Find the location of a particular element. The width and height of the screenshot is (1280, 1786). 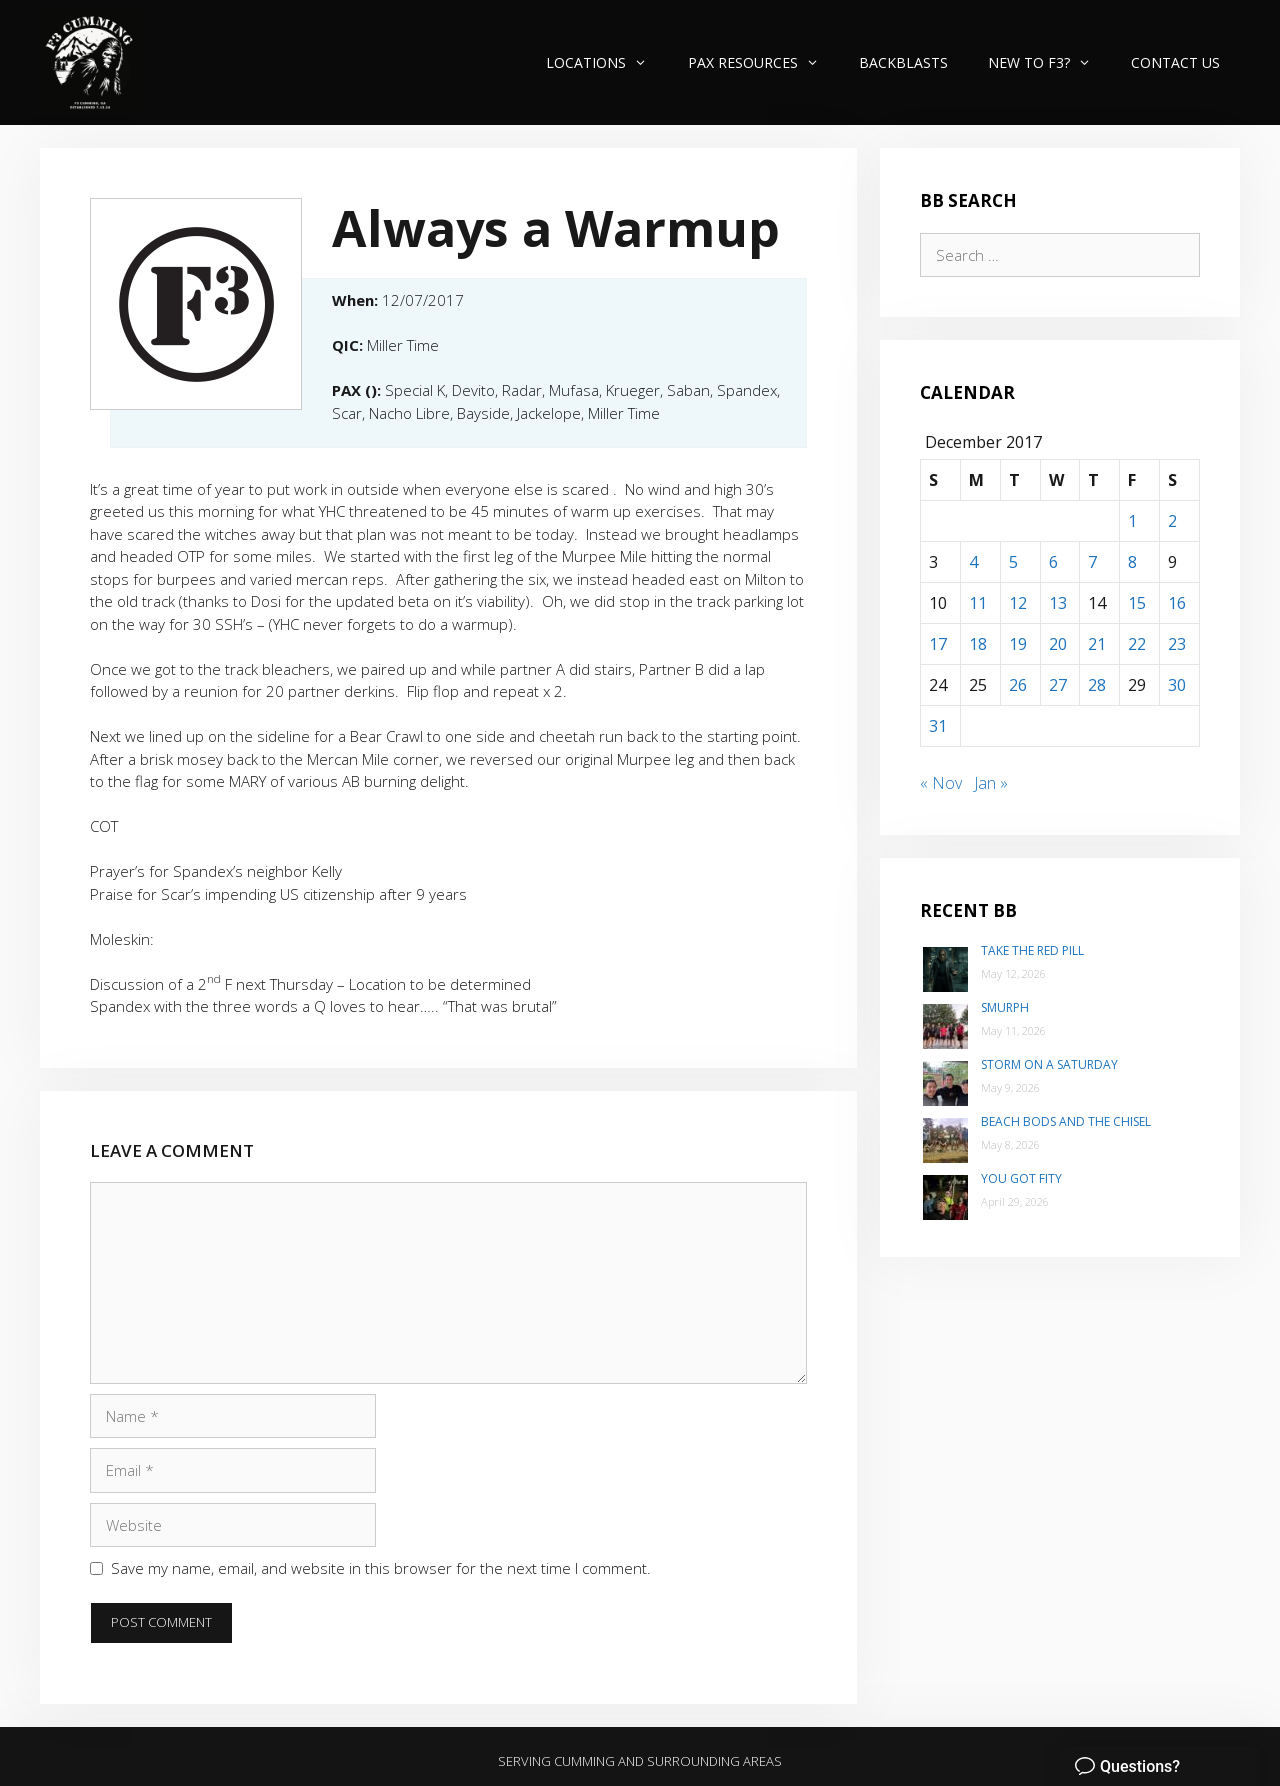

12 [Posts published on December 12, 2017] is located at coordinates (1018, 603).